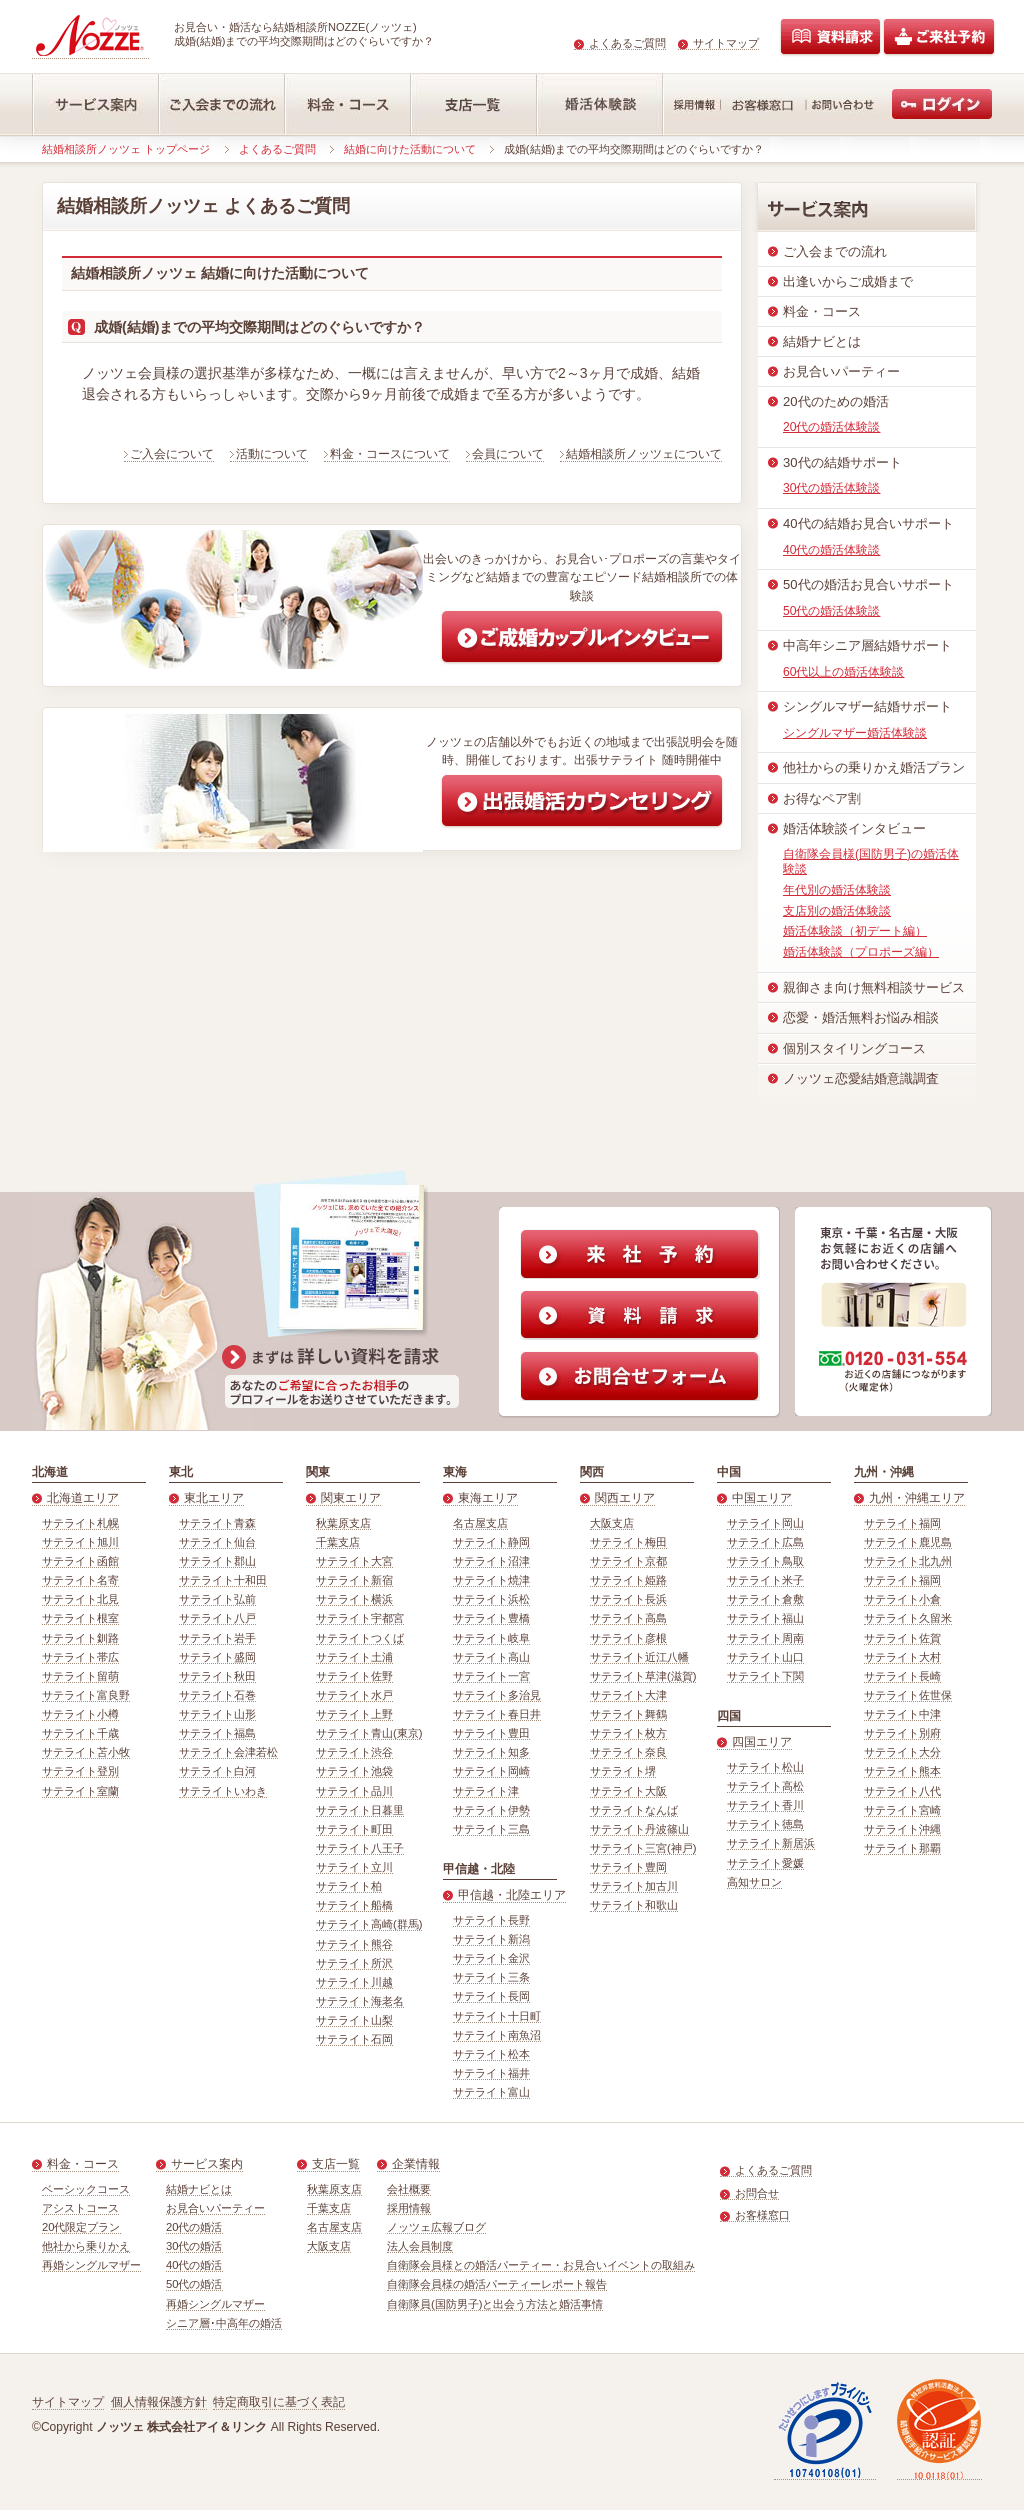 This screenshot has height=2510, width=1024. Describe the element at coordinates (194, 2284) in the screenshot. I see `50代の婚活` at that location.